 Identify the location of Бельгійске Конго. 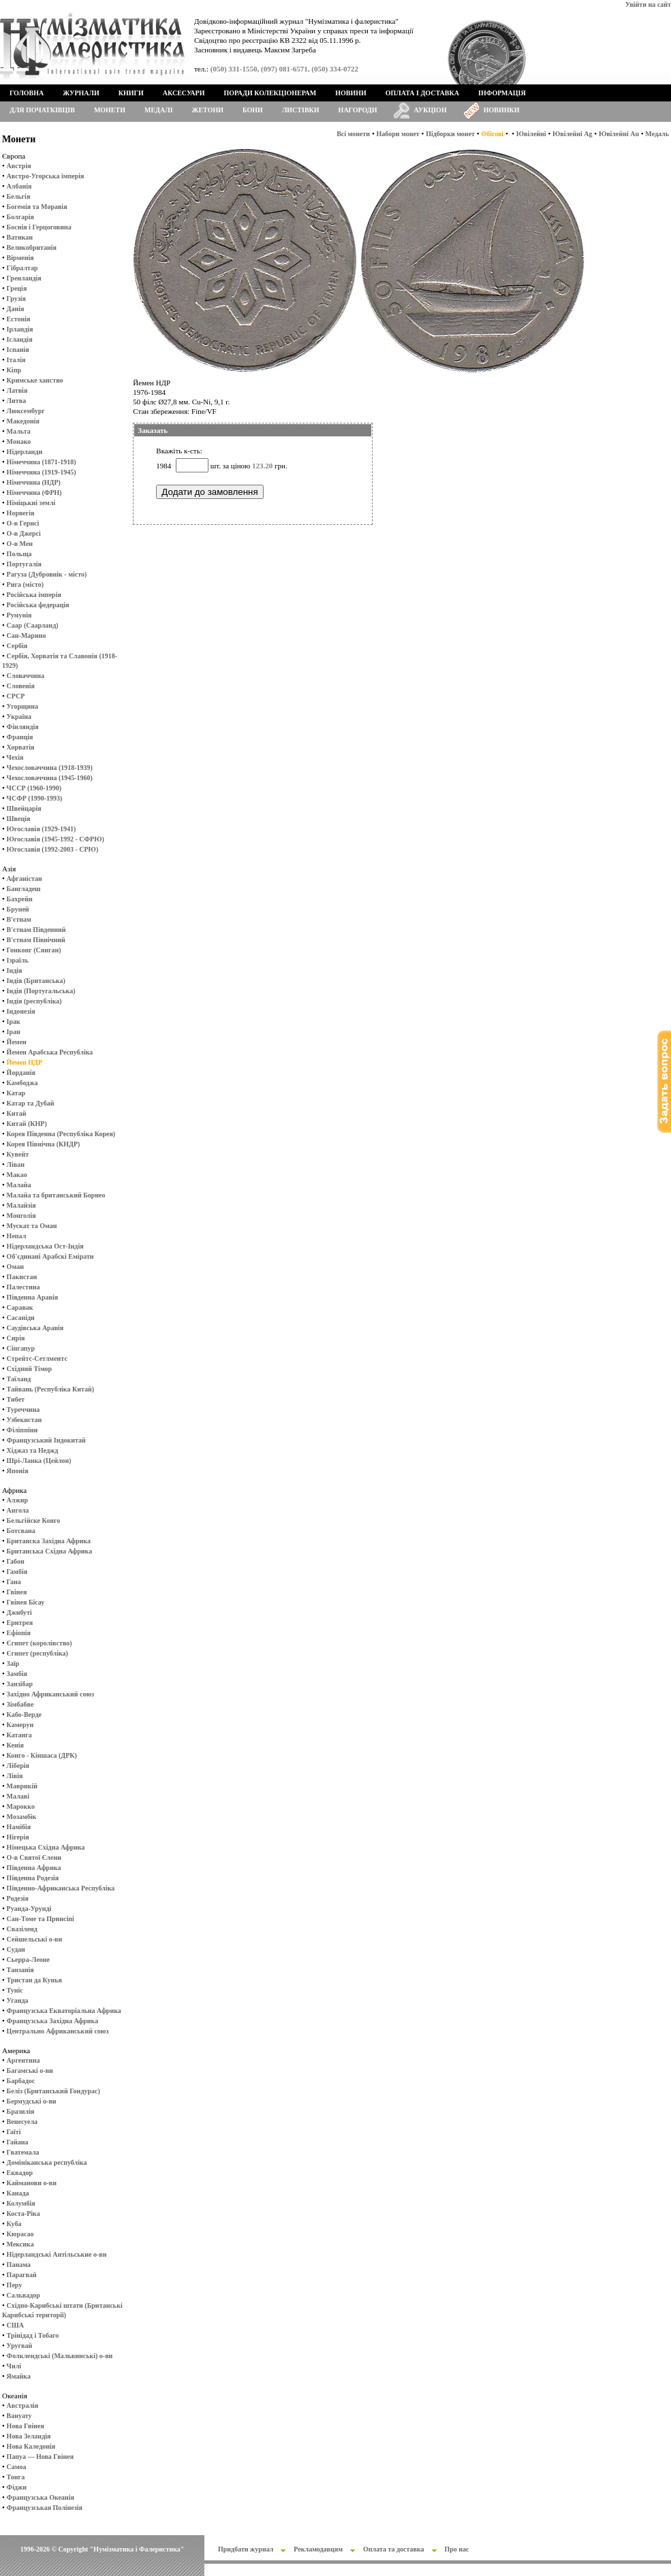
(34, 1520).